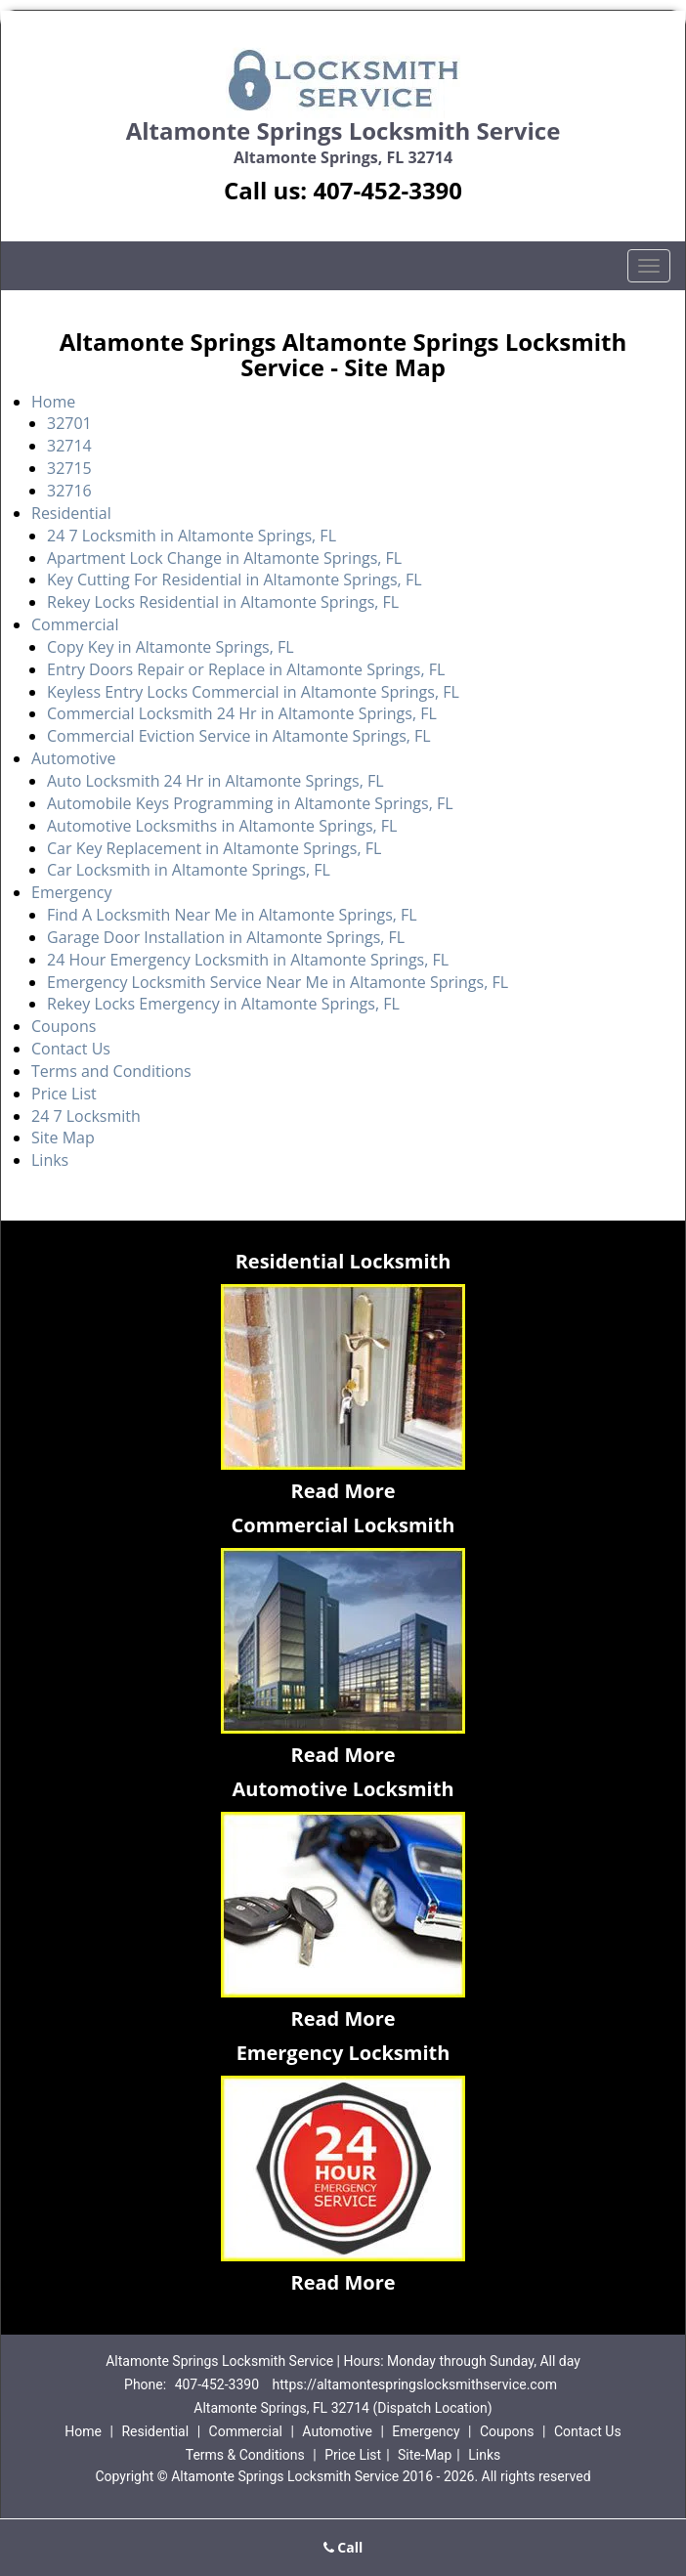 This screenshot has height=2576, width=686. Describe the element at coordinates (224, 558) in the screenshot. I see `Apartment Lock Change in Altamonte Springs, FL` at that location.